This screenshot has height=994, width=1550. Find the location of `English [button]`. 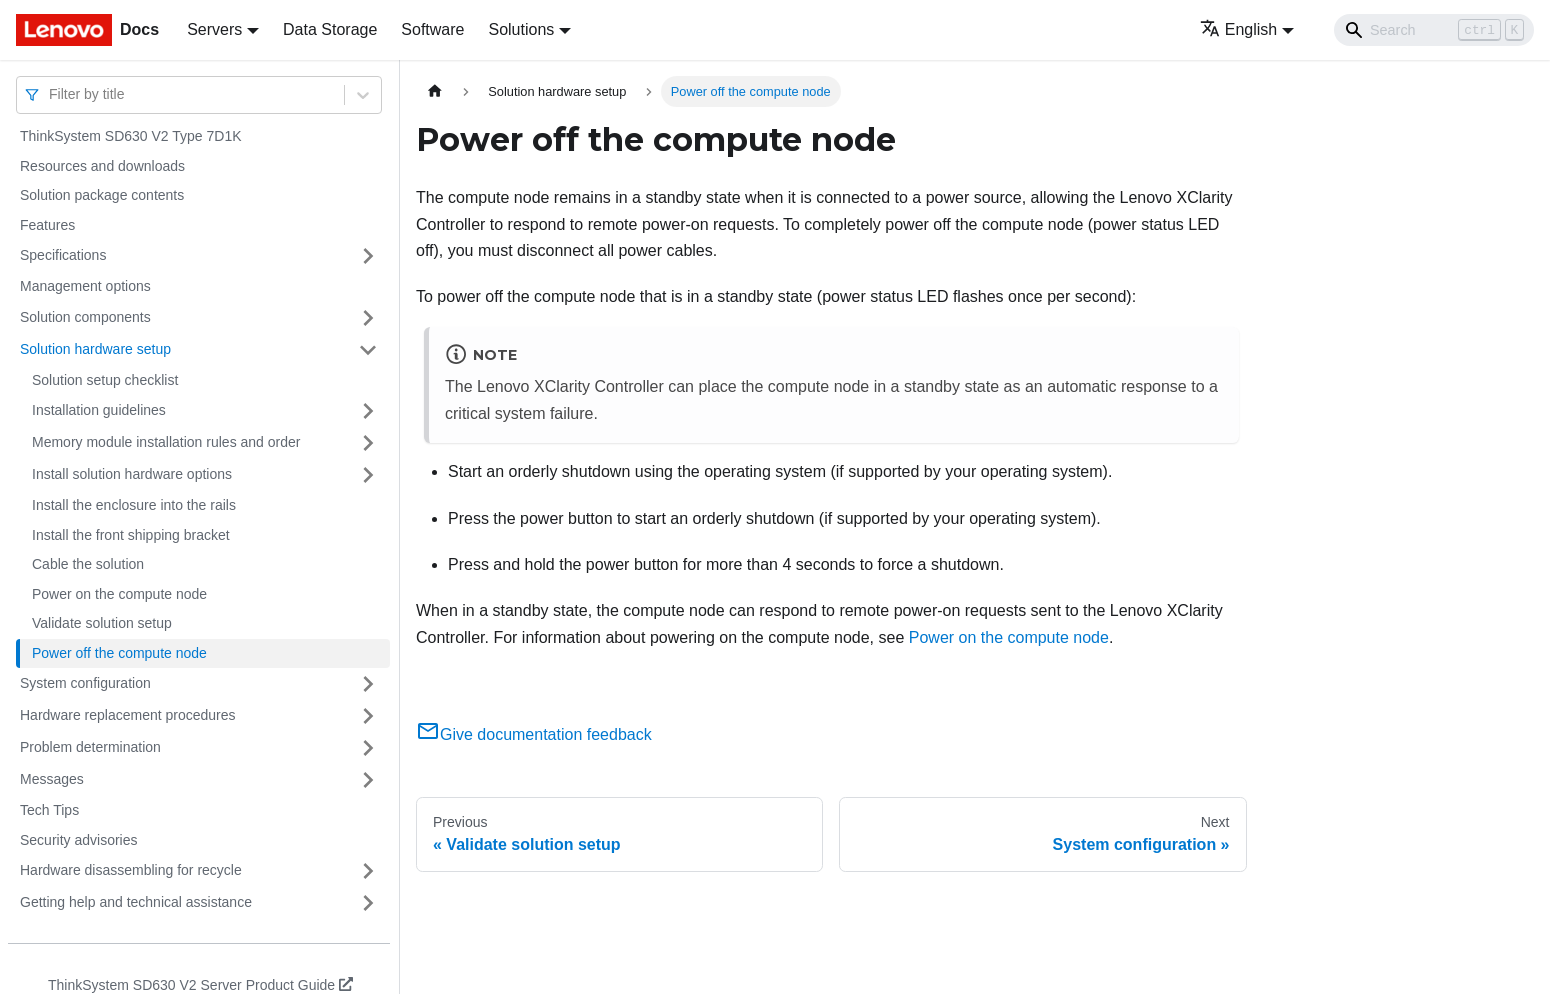

English [button] is located at coordinates (1238, 29).